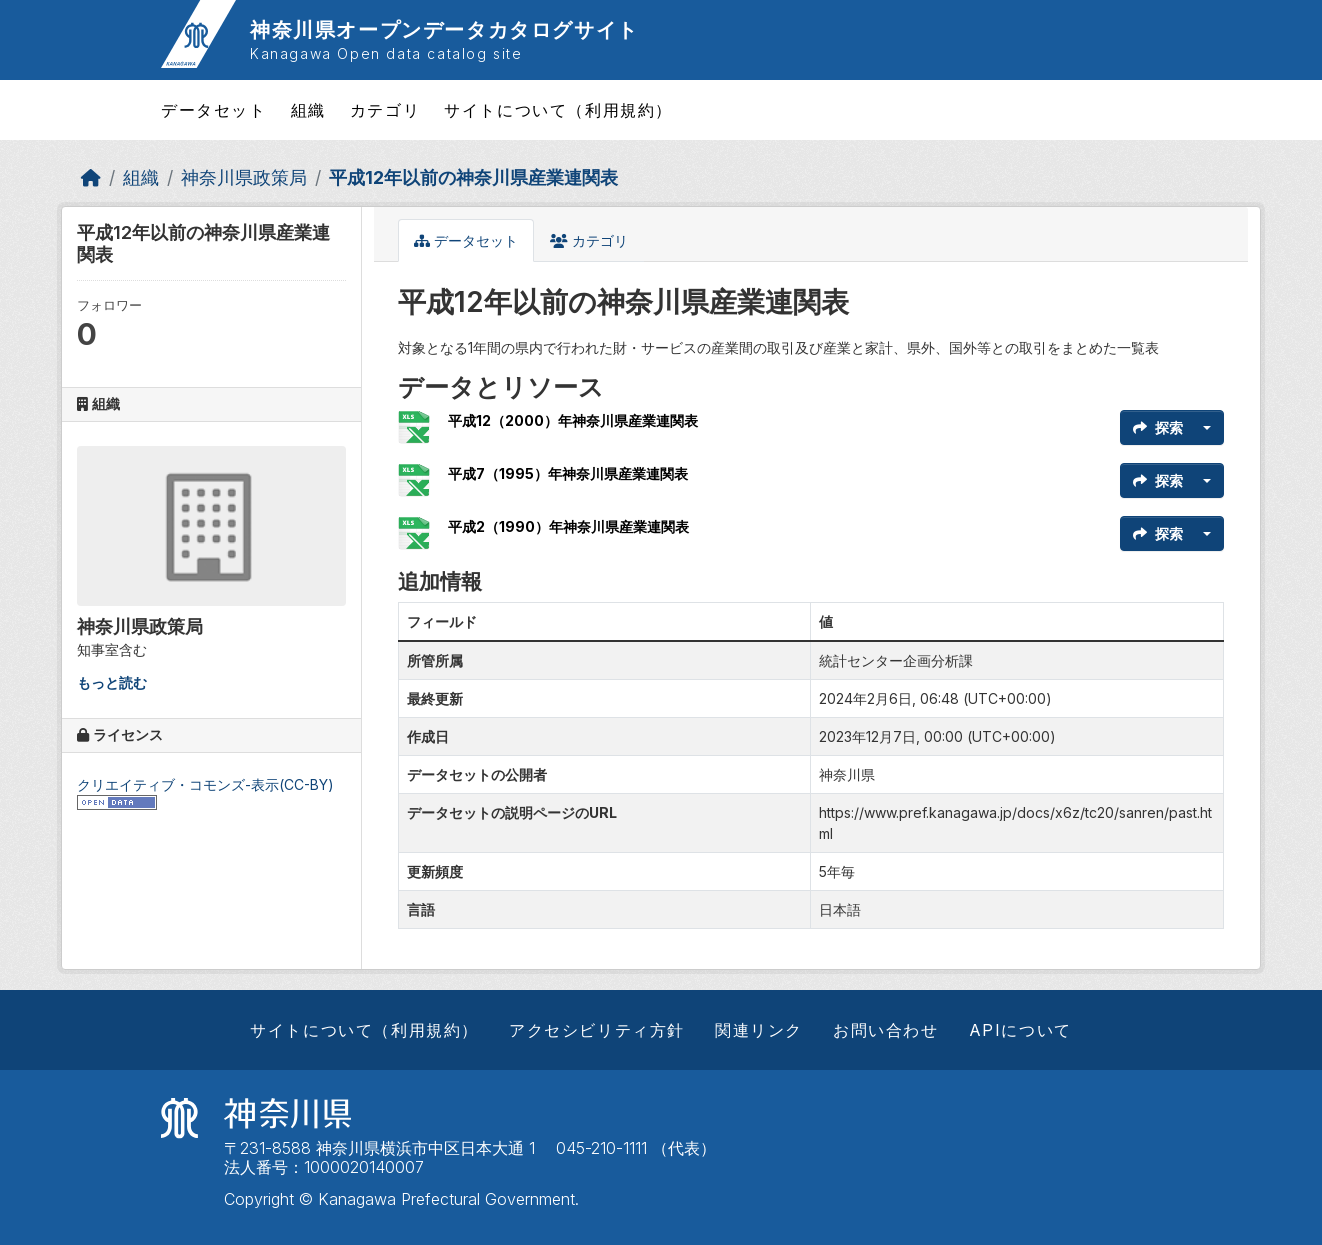 The height and width of the screenshot is (1245, 1322). I want to click on 組織, so click(308, 110).